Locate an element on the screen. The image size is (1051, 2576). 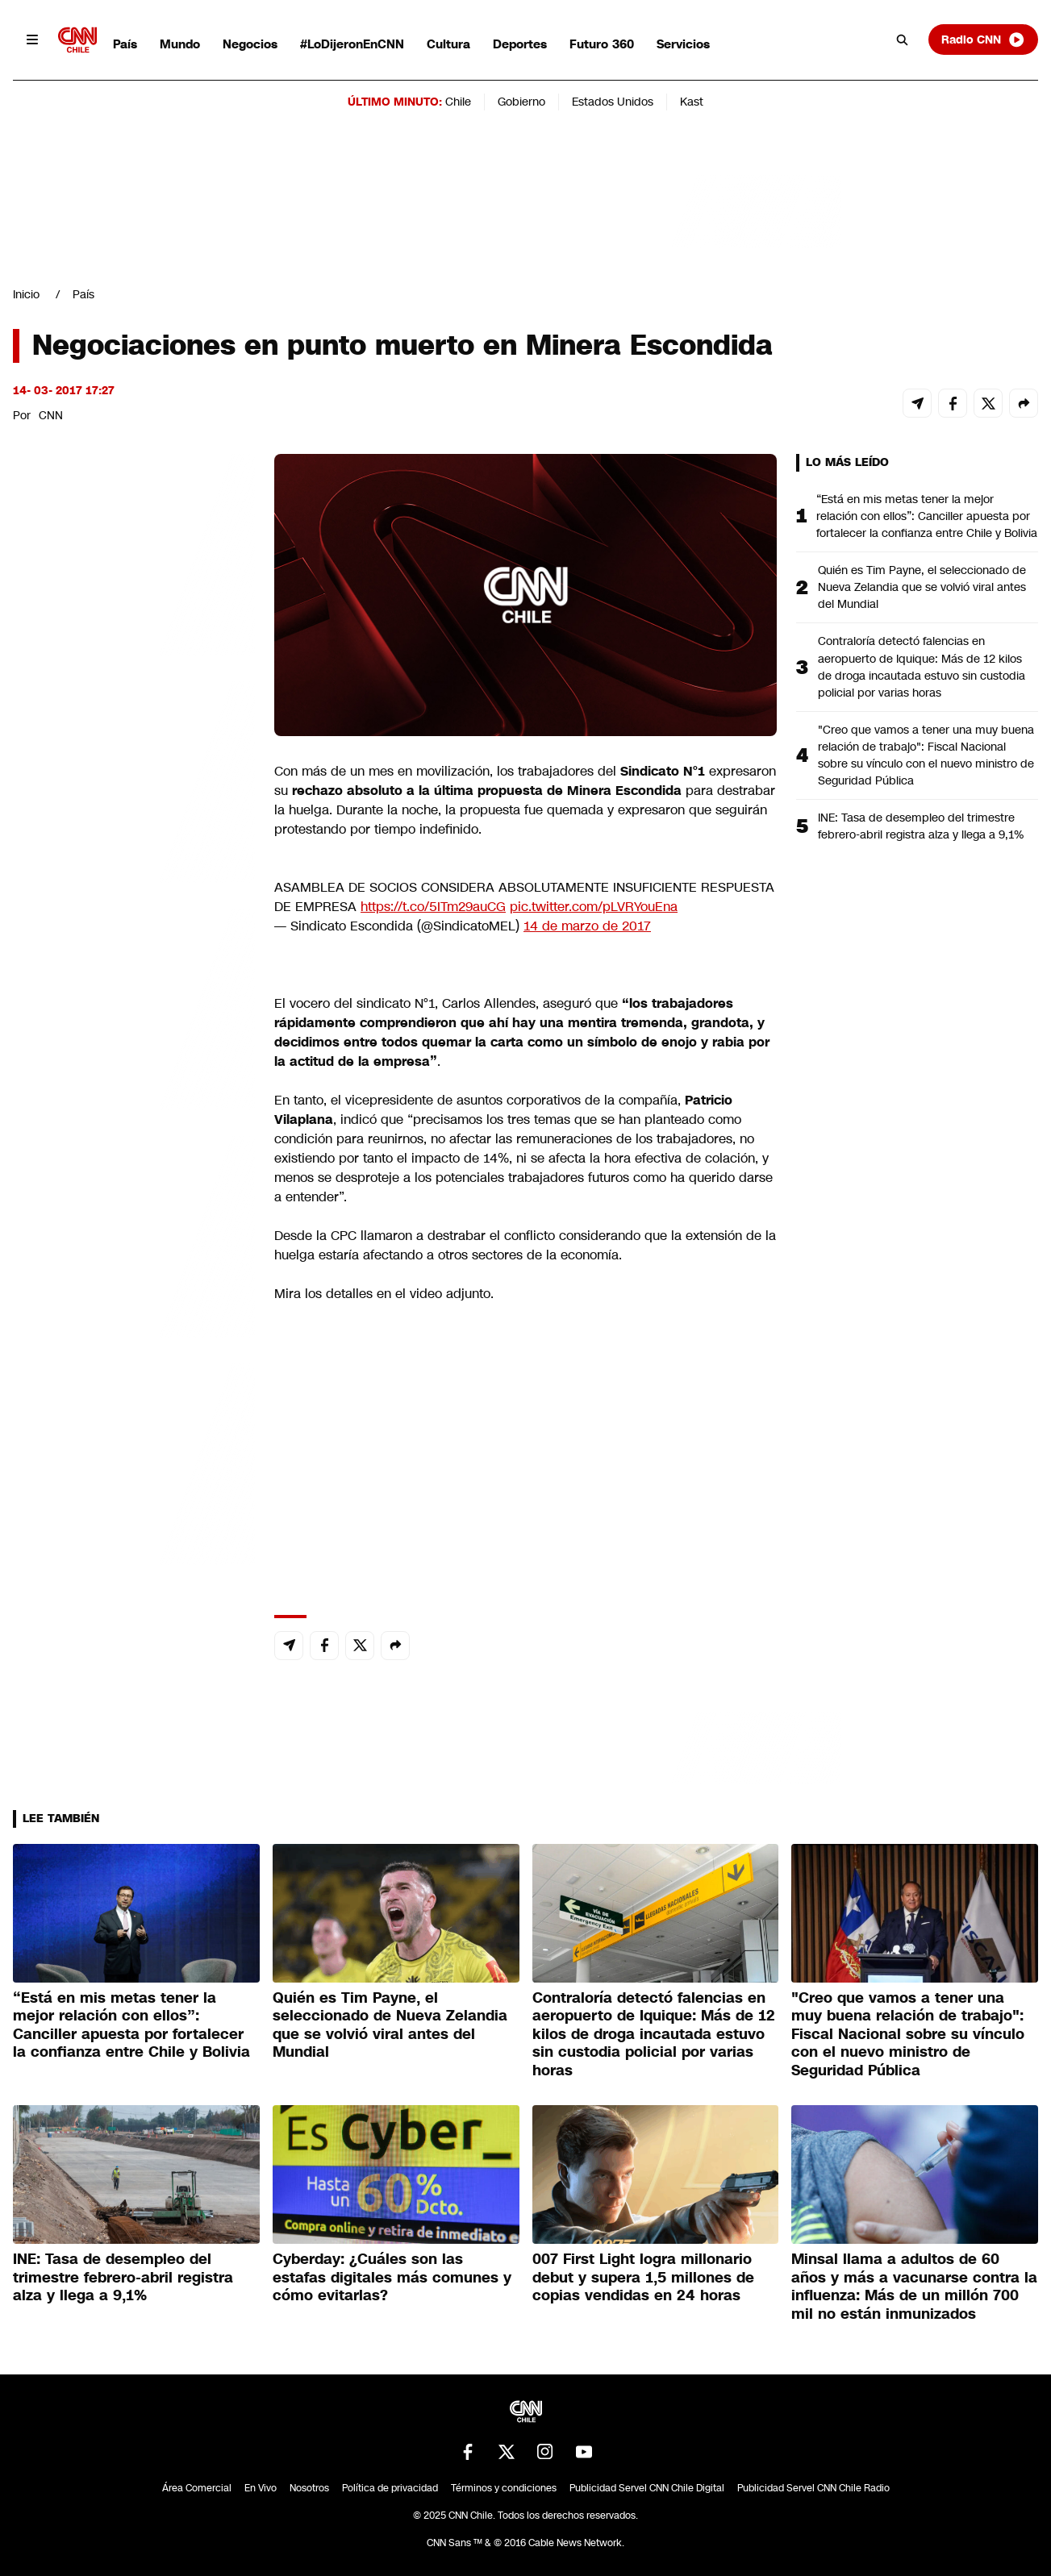
Quién es Tim Payne, el seleccionado de Nueva Zelandia que se volvió viral antes del Mundial is located at coordinates (922, 587).